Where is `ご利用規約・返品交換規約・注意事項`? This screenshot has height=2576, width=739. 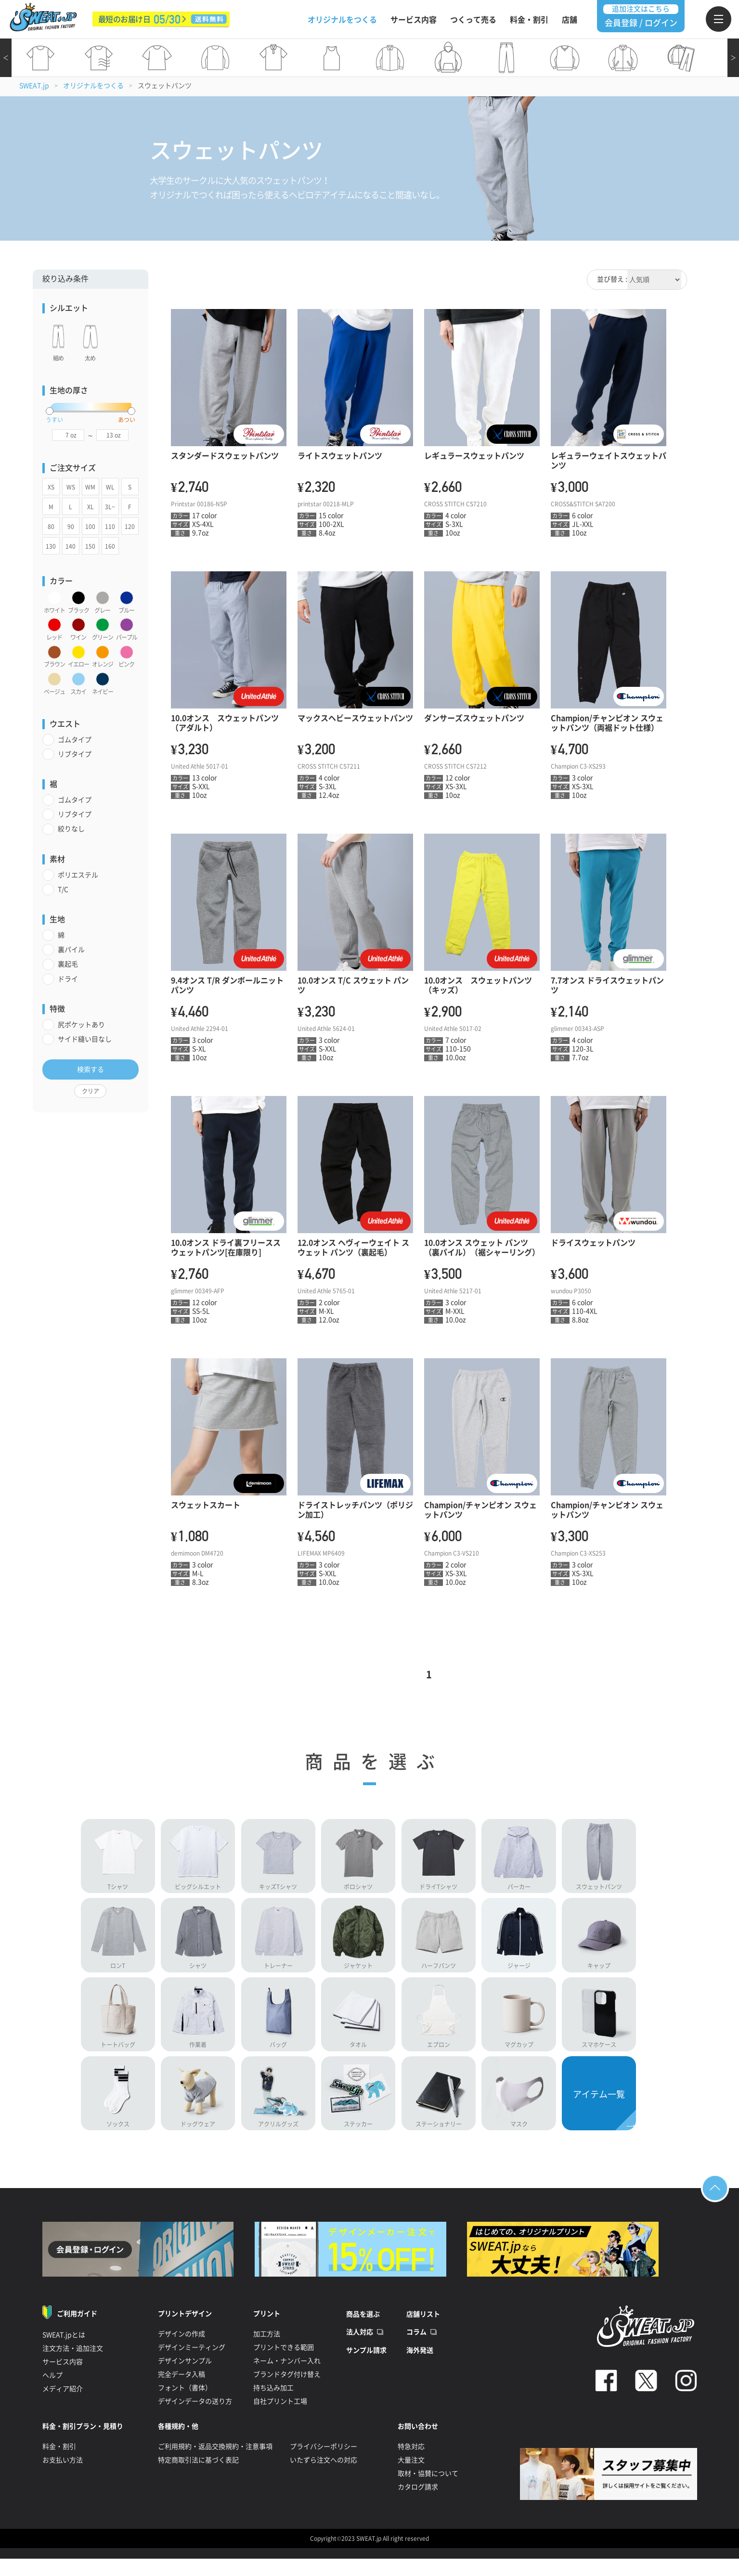
ご利用規約・返品交換規約・注意事項 is located at coordinates (215, 2460).